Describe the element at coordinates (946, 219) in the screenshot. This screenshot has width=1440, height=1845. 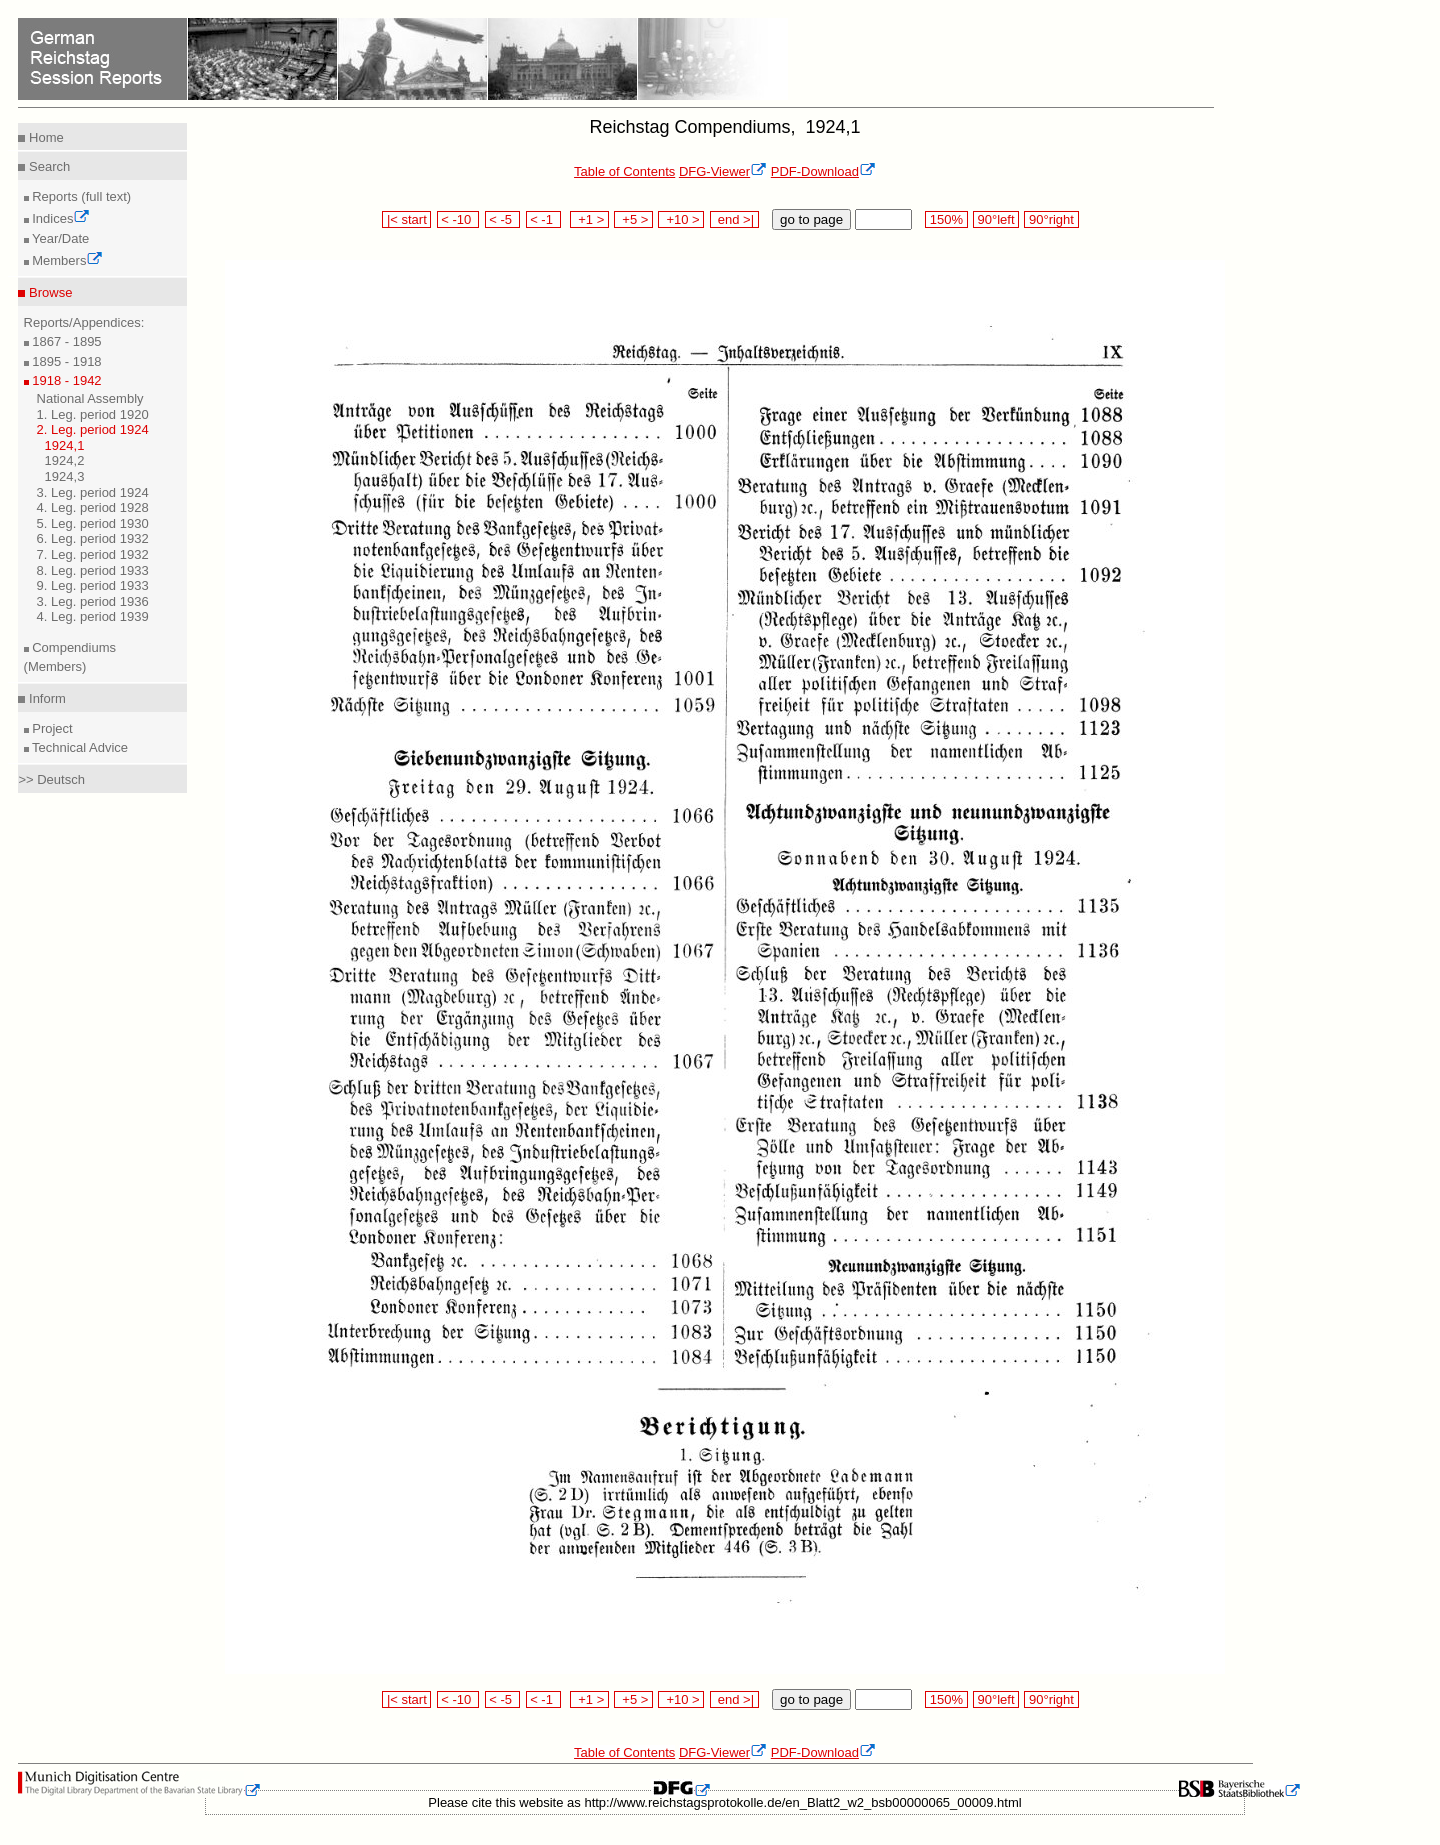
I see `150%` at that location.